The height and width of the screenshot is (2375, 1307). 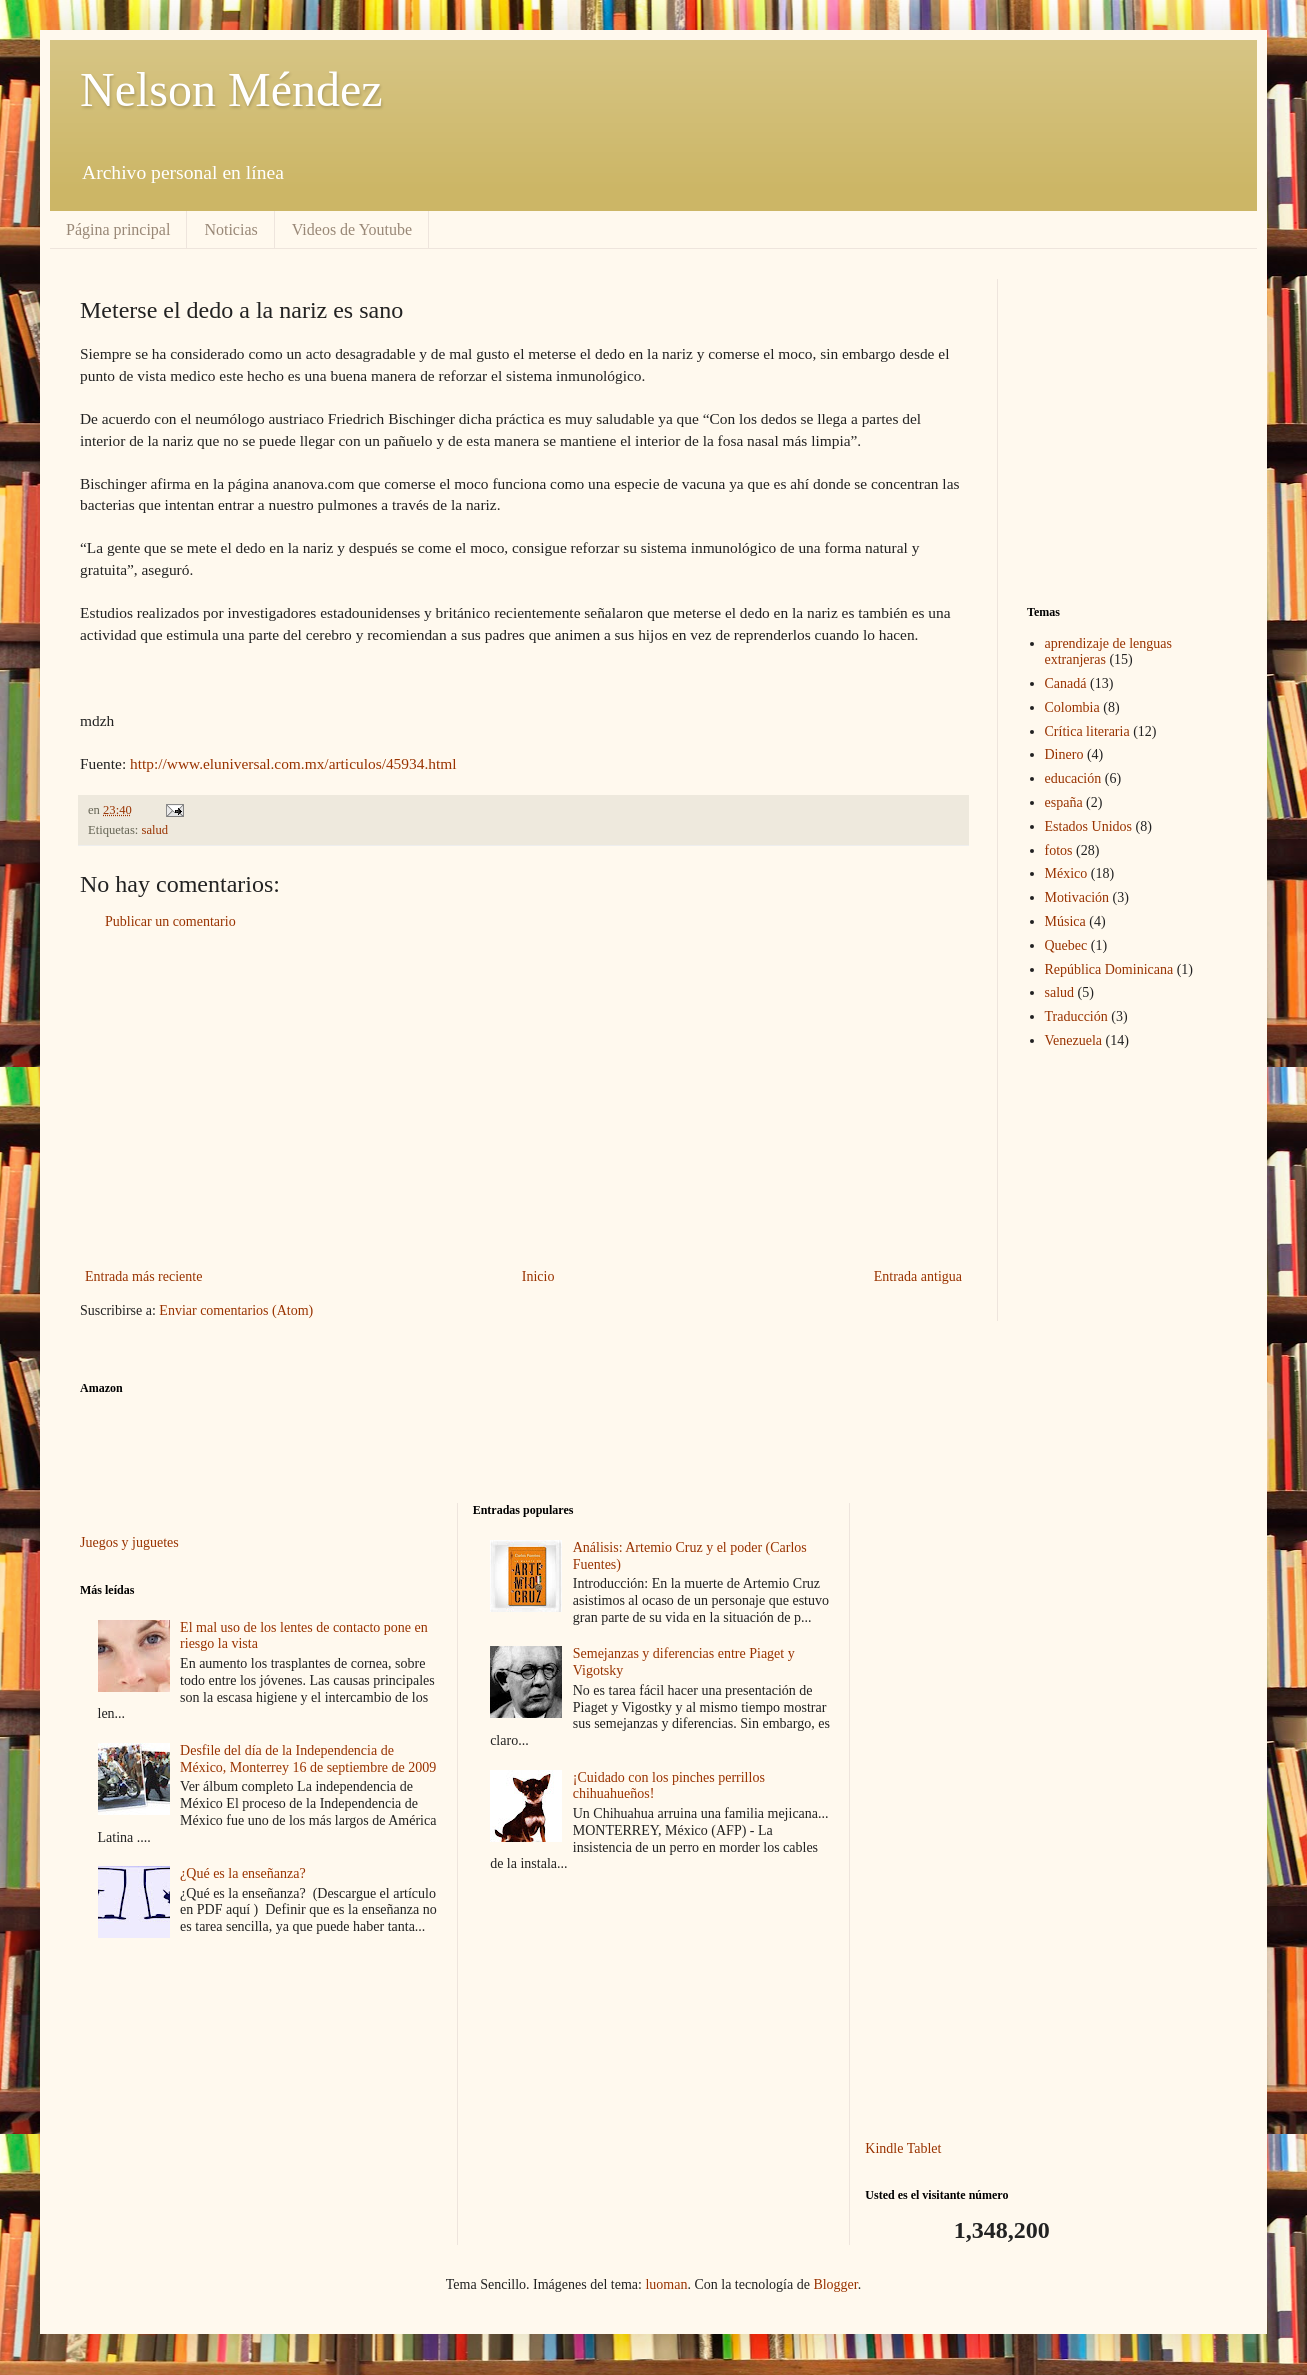 What do you see at coordinates (523, 1099) in the screenshot?
I see `[Advertisement]` at bounding box center [523, 1099].